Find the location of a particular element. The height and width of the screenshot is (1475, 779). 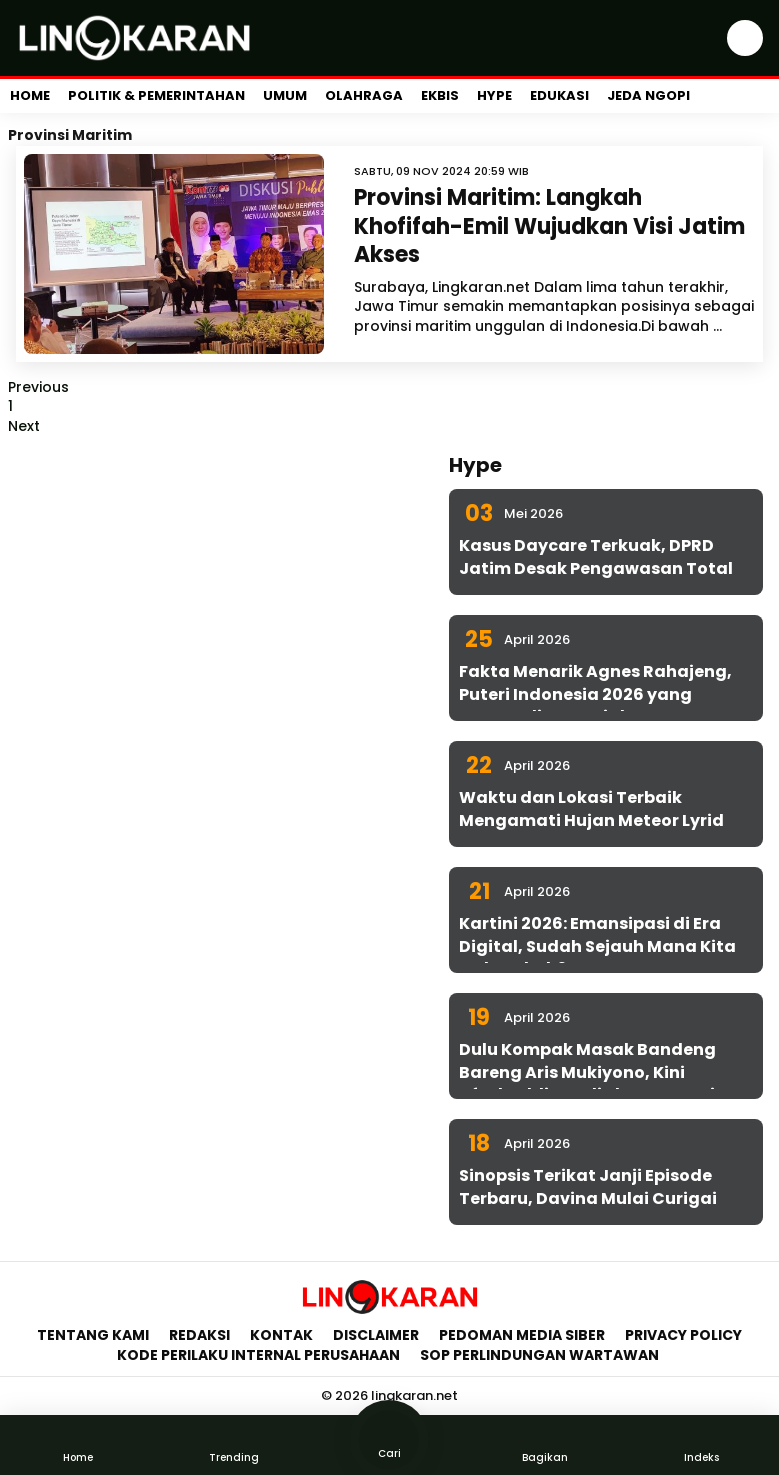

Fakta Menarik Agnes Rahajeng, Puteri Indonesia 2026 yang Konsen di Isu Sosial is located at coordinates (595, 694).